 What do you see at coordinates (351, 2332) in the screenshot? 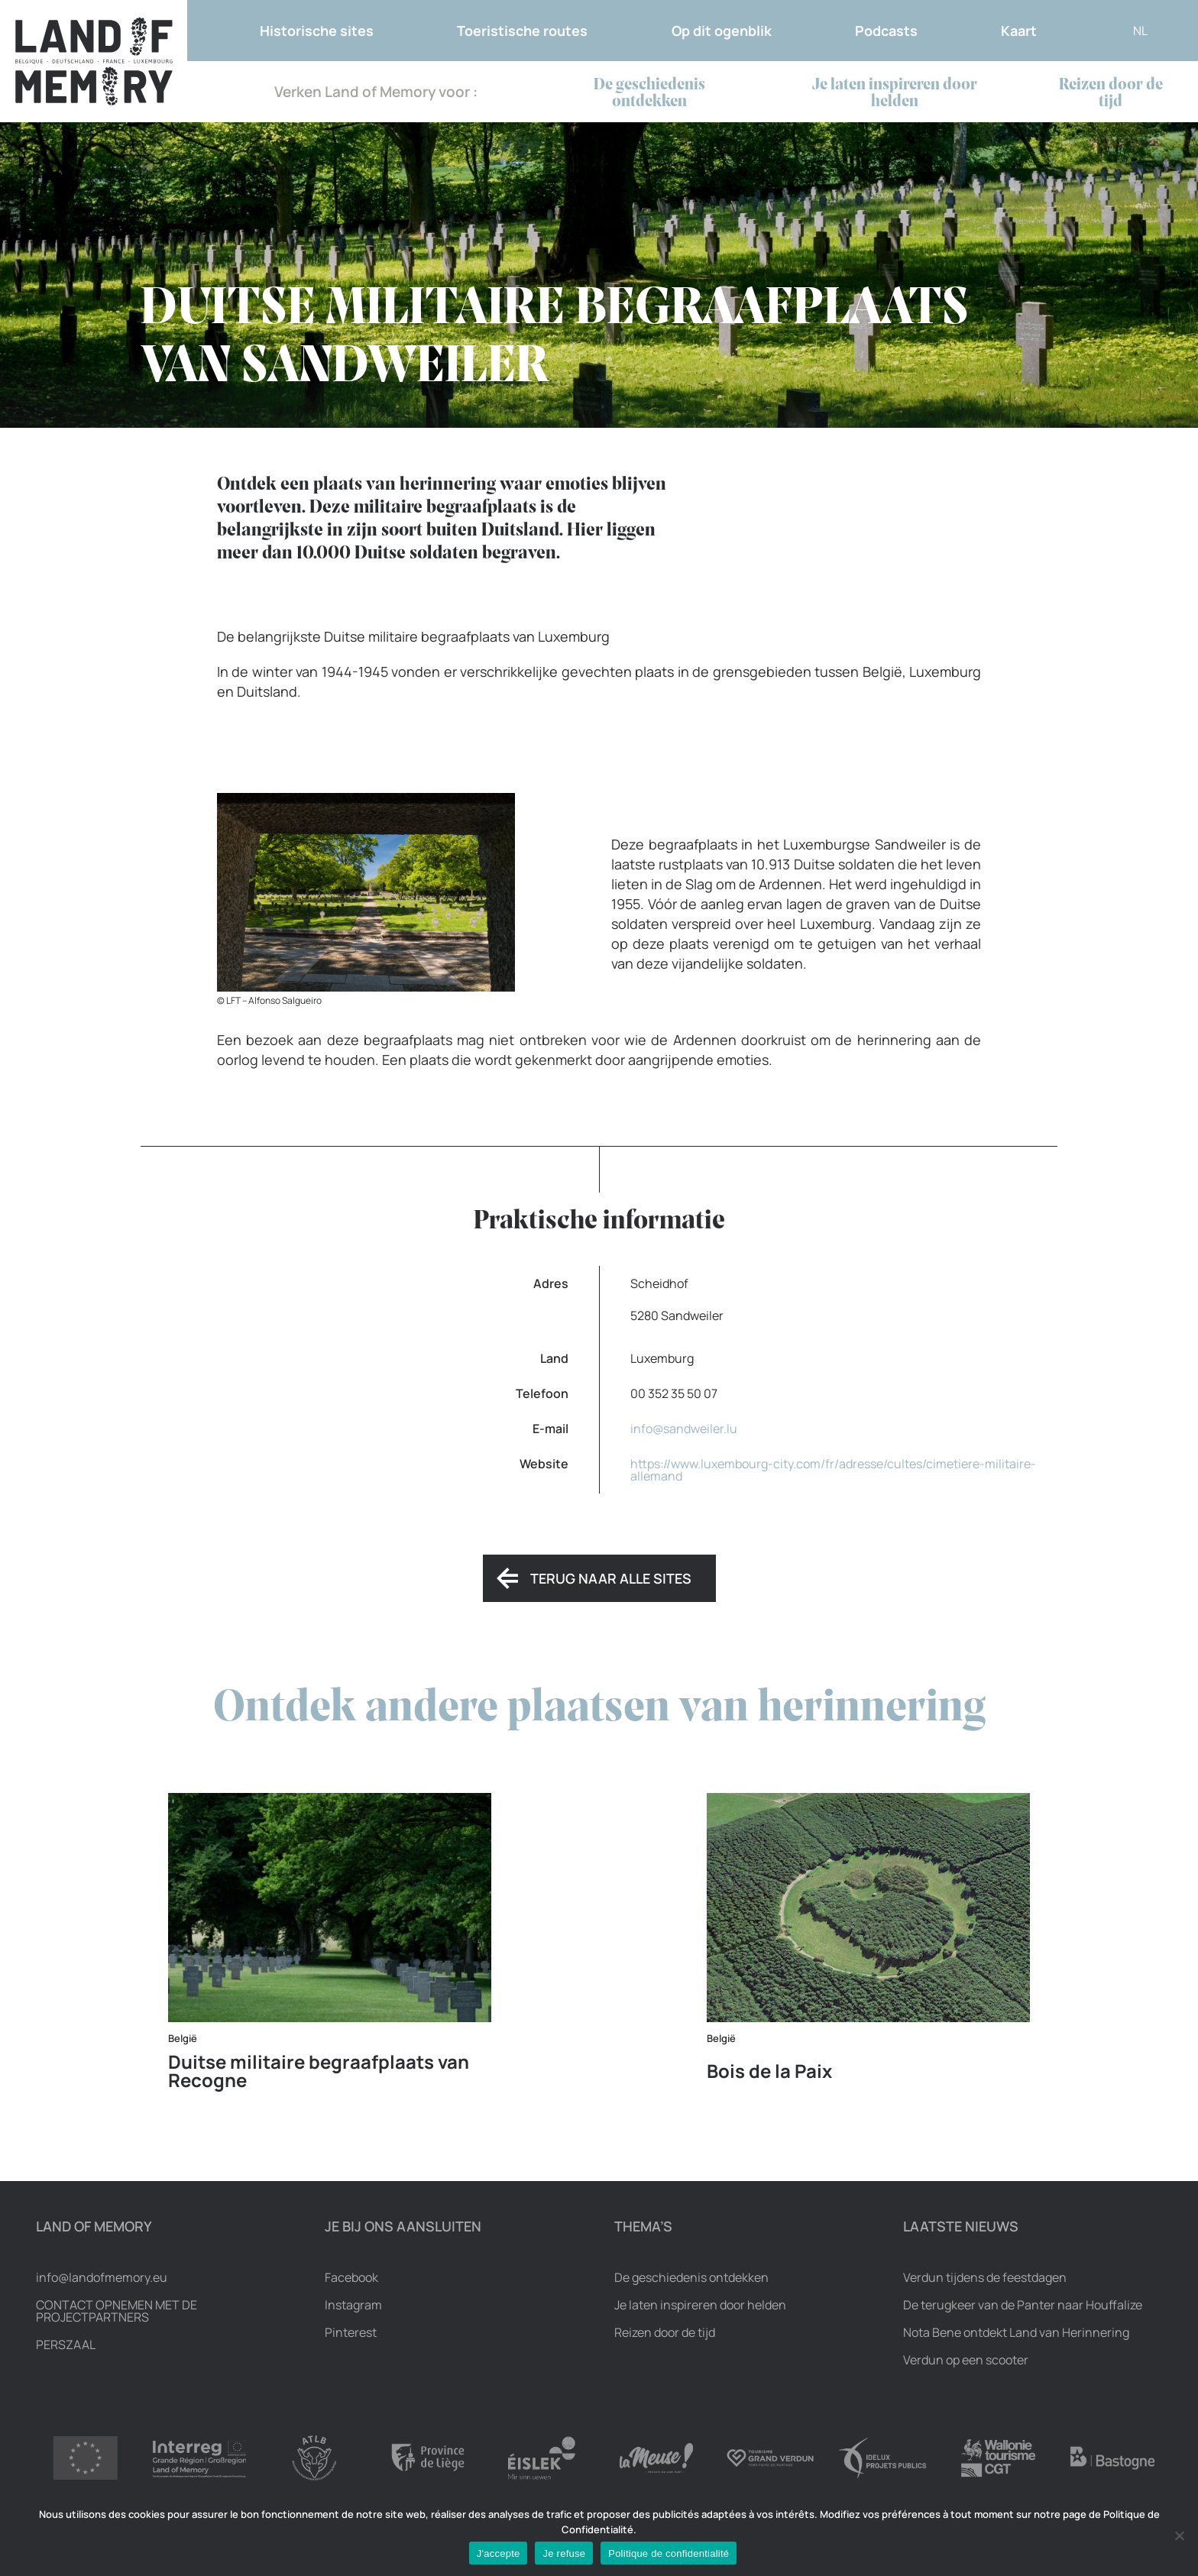
I see `Pinterest` at bounding box center [351, 2332].